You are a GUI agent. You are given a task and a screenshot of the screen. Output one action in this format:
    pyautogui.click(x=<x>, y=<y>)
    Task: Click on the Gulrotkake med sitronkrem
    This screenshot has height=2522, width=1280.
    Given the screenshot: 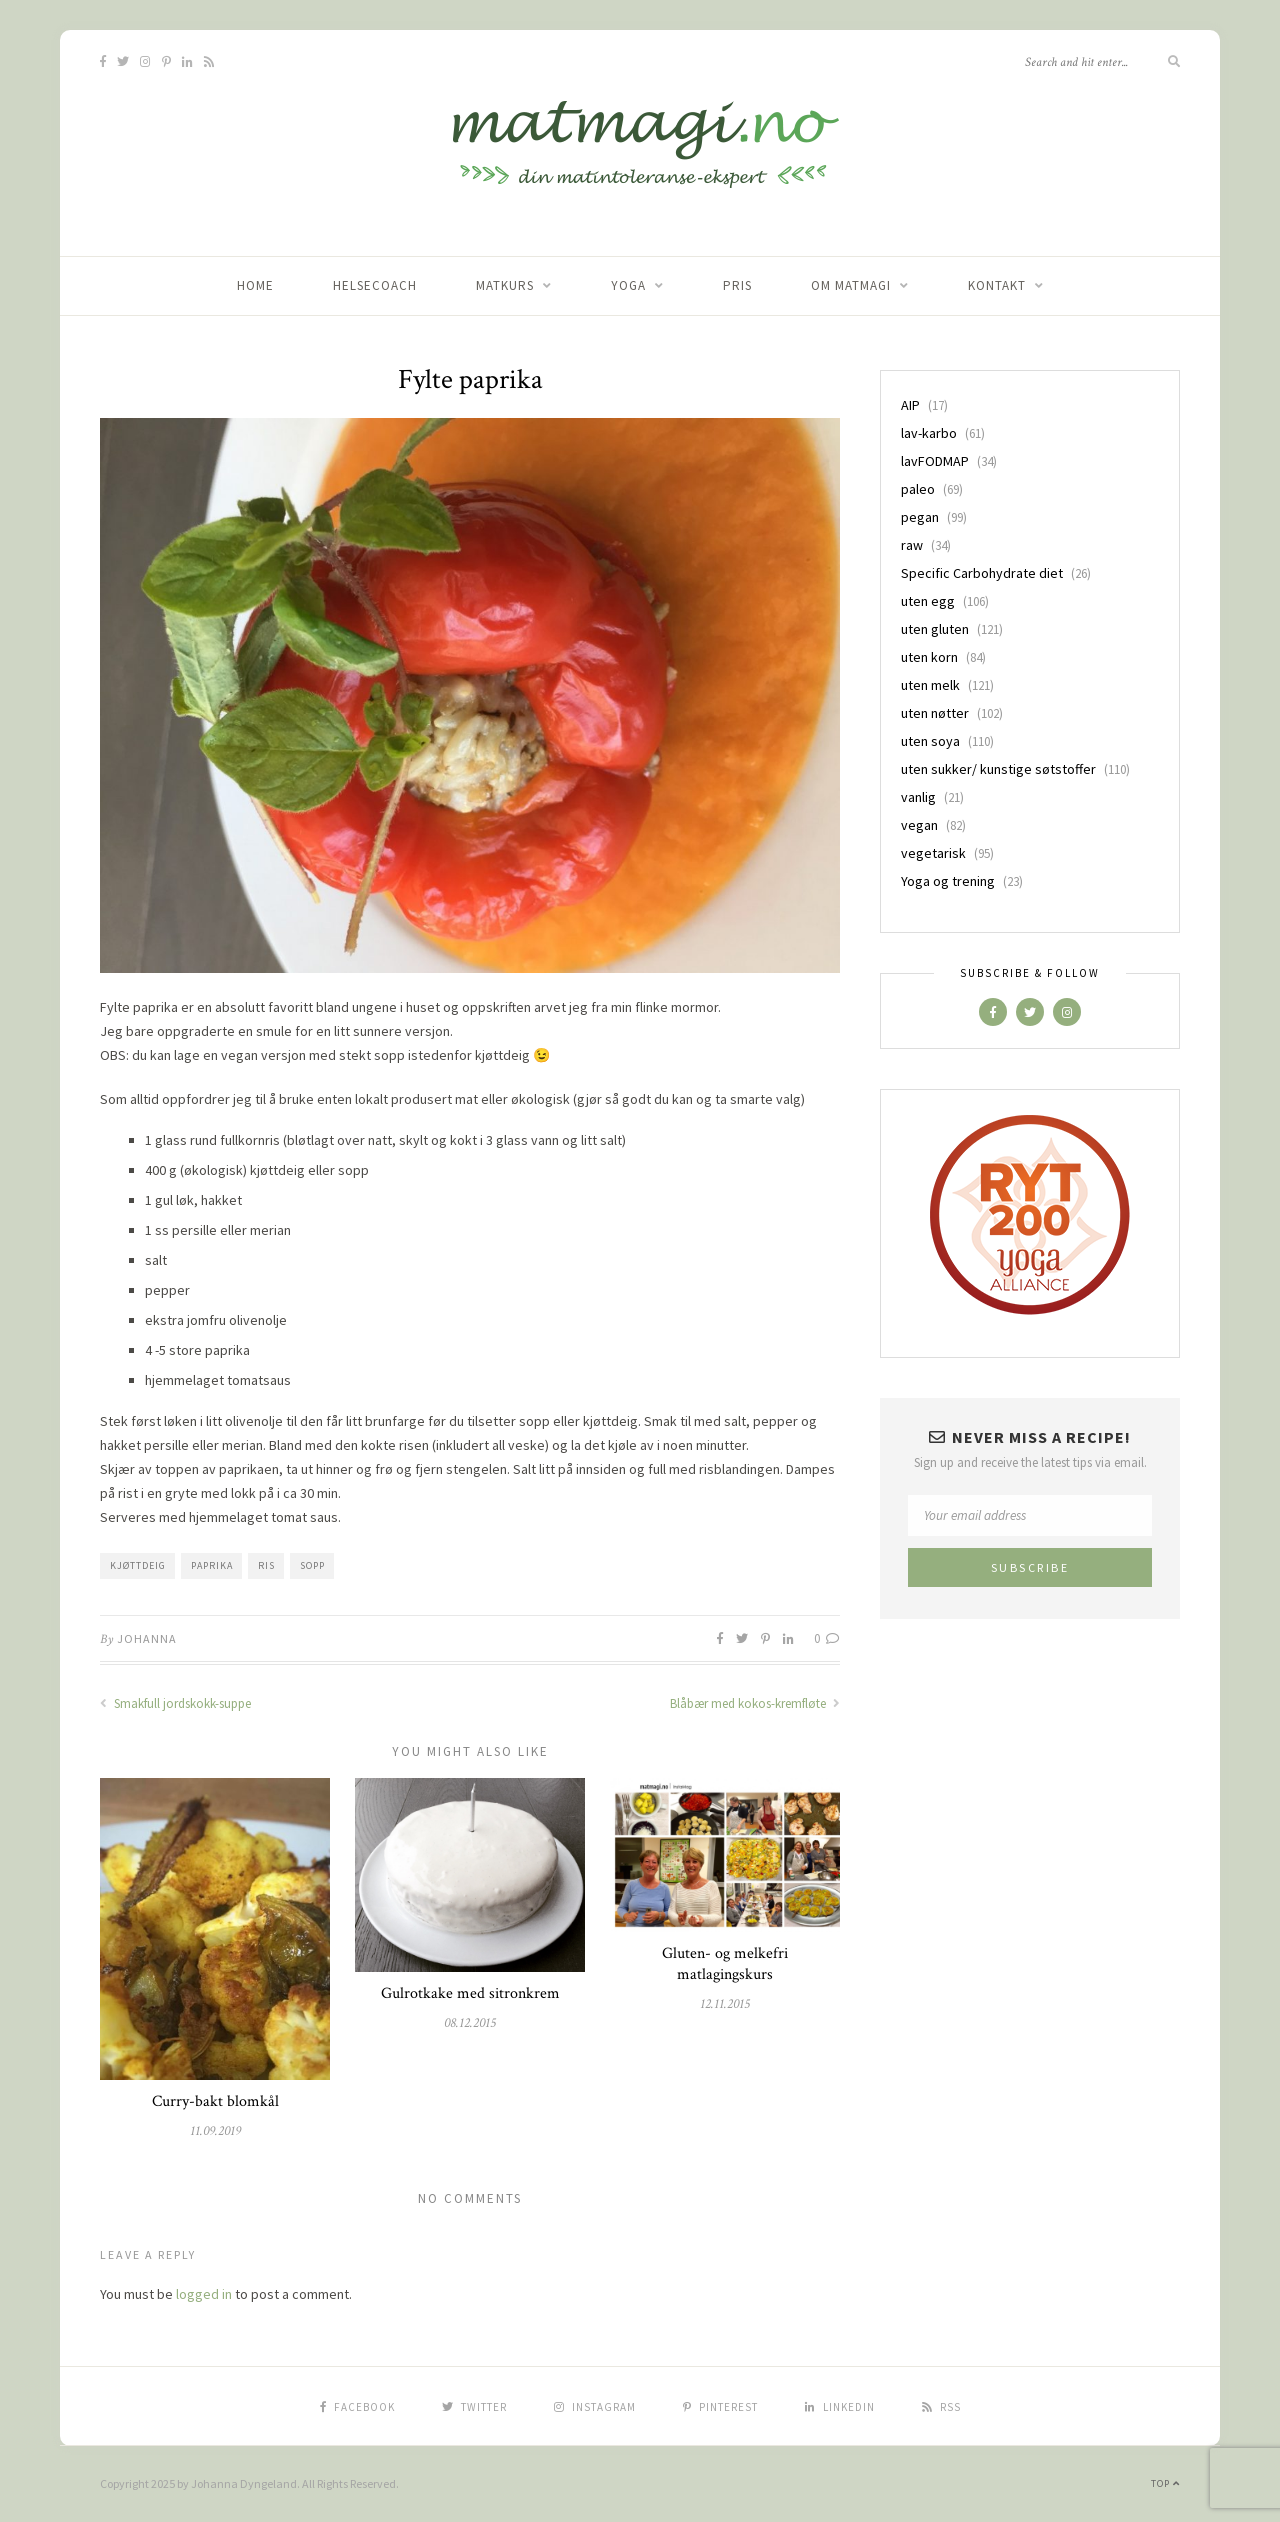 What is the action you would take?
    pyautogui.click(x=470, y=1993)
    